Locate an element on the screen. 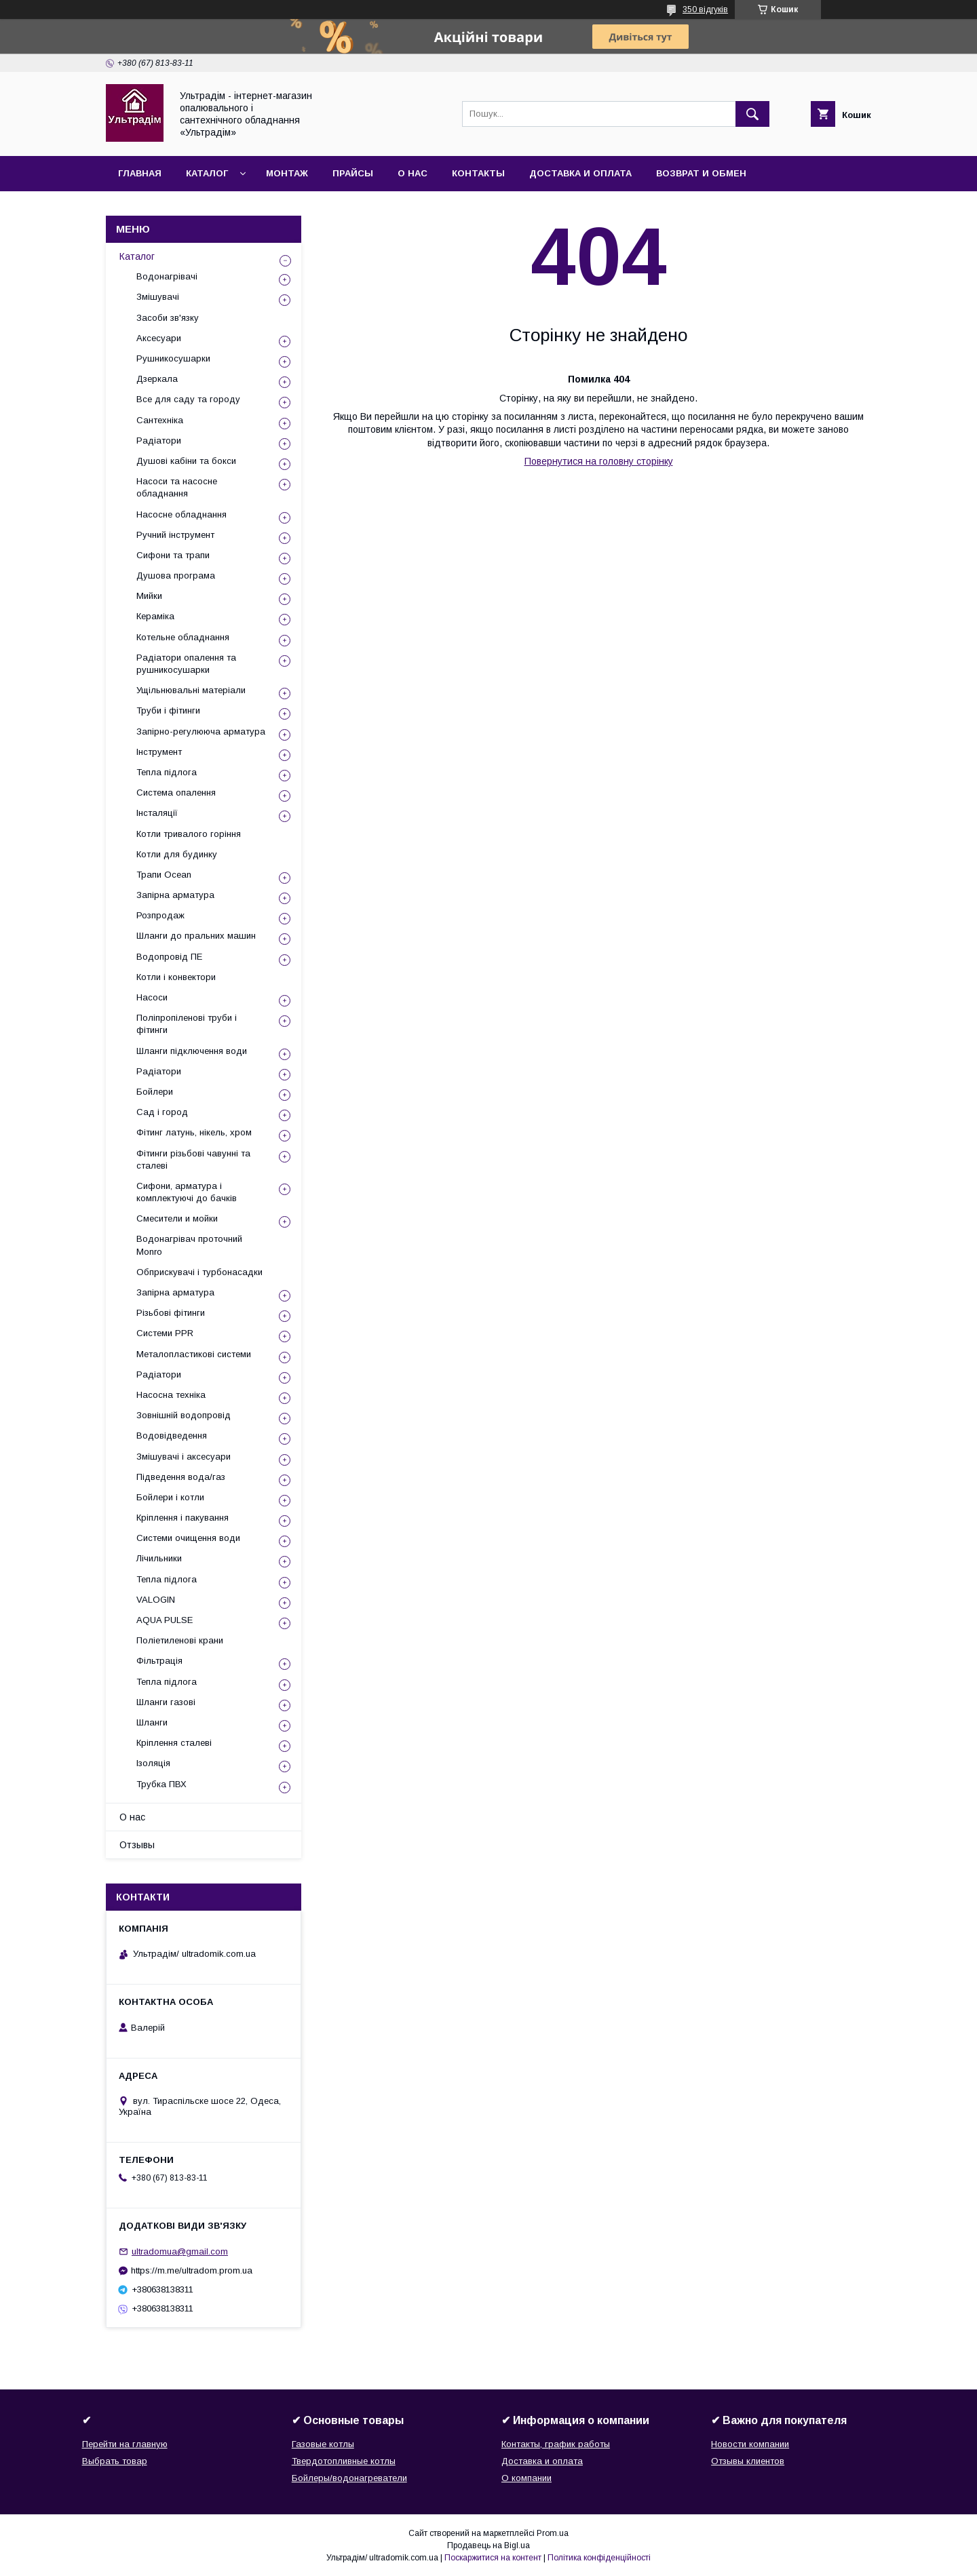 The height and width of the screenshot is (2576, 977). AQUA PULSE is located at coordinates (164, 1620).